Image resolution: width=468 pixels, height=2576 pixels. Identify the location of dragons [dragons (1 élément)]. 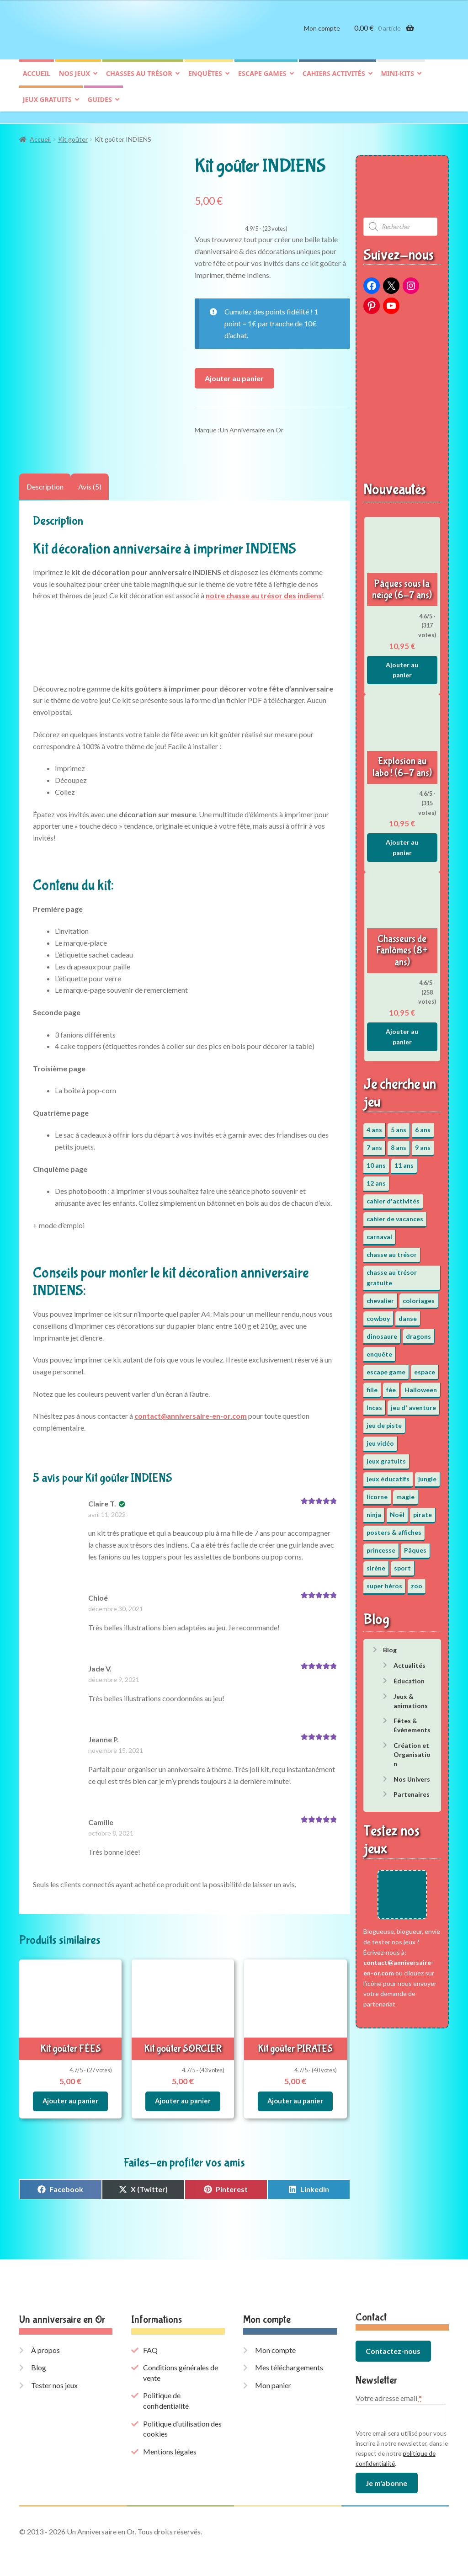
(418, 1332).